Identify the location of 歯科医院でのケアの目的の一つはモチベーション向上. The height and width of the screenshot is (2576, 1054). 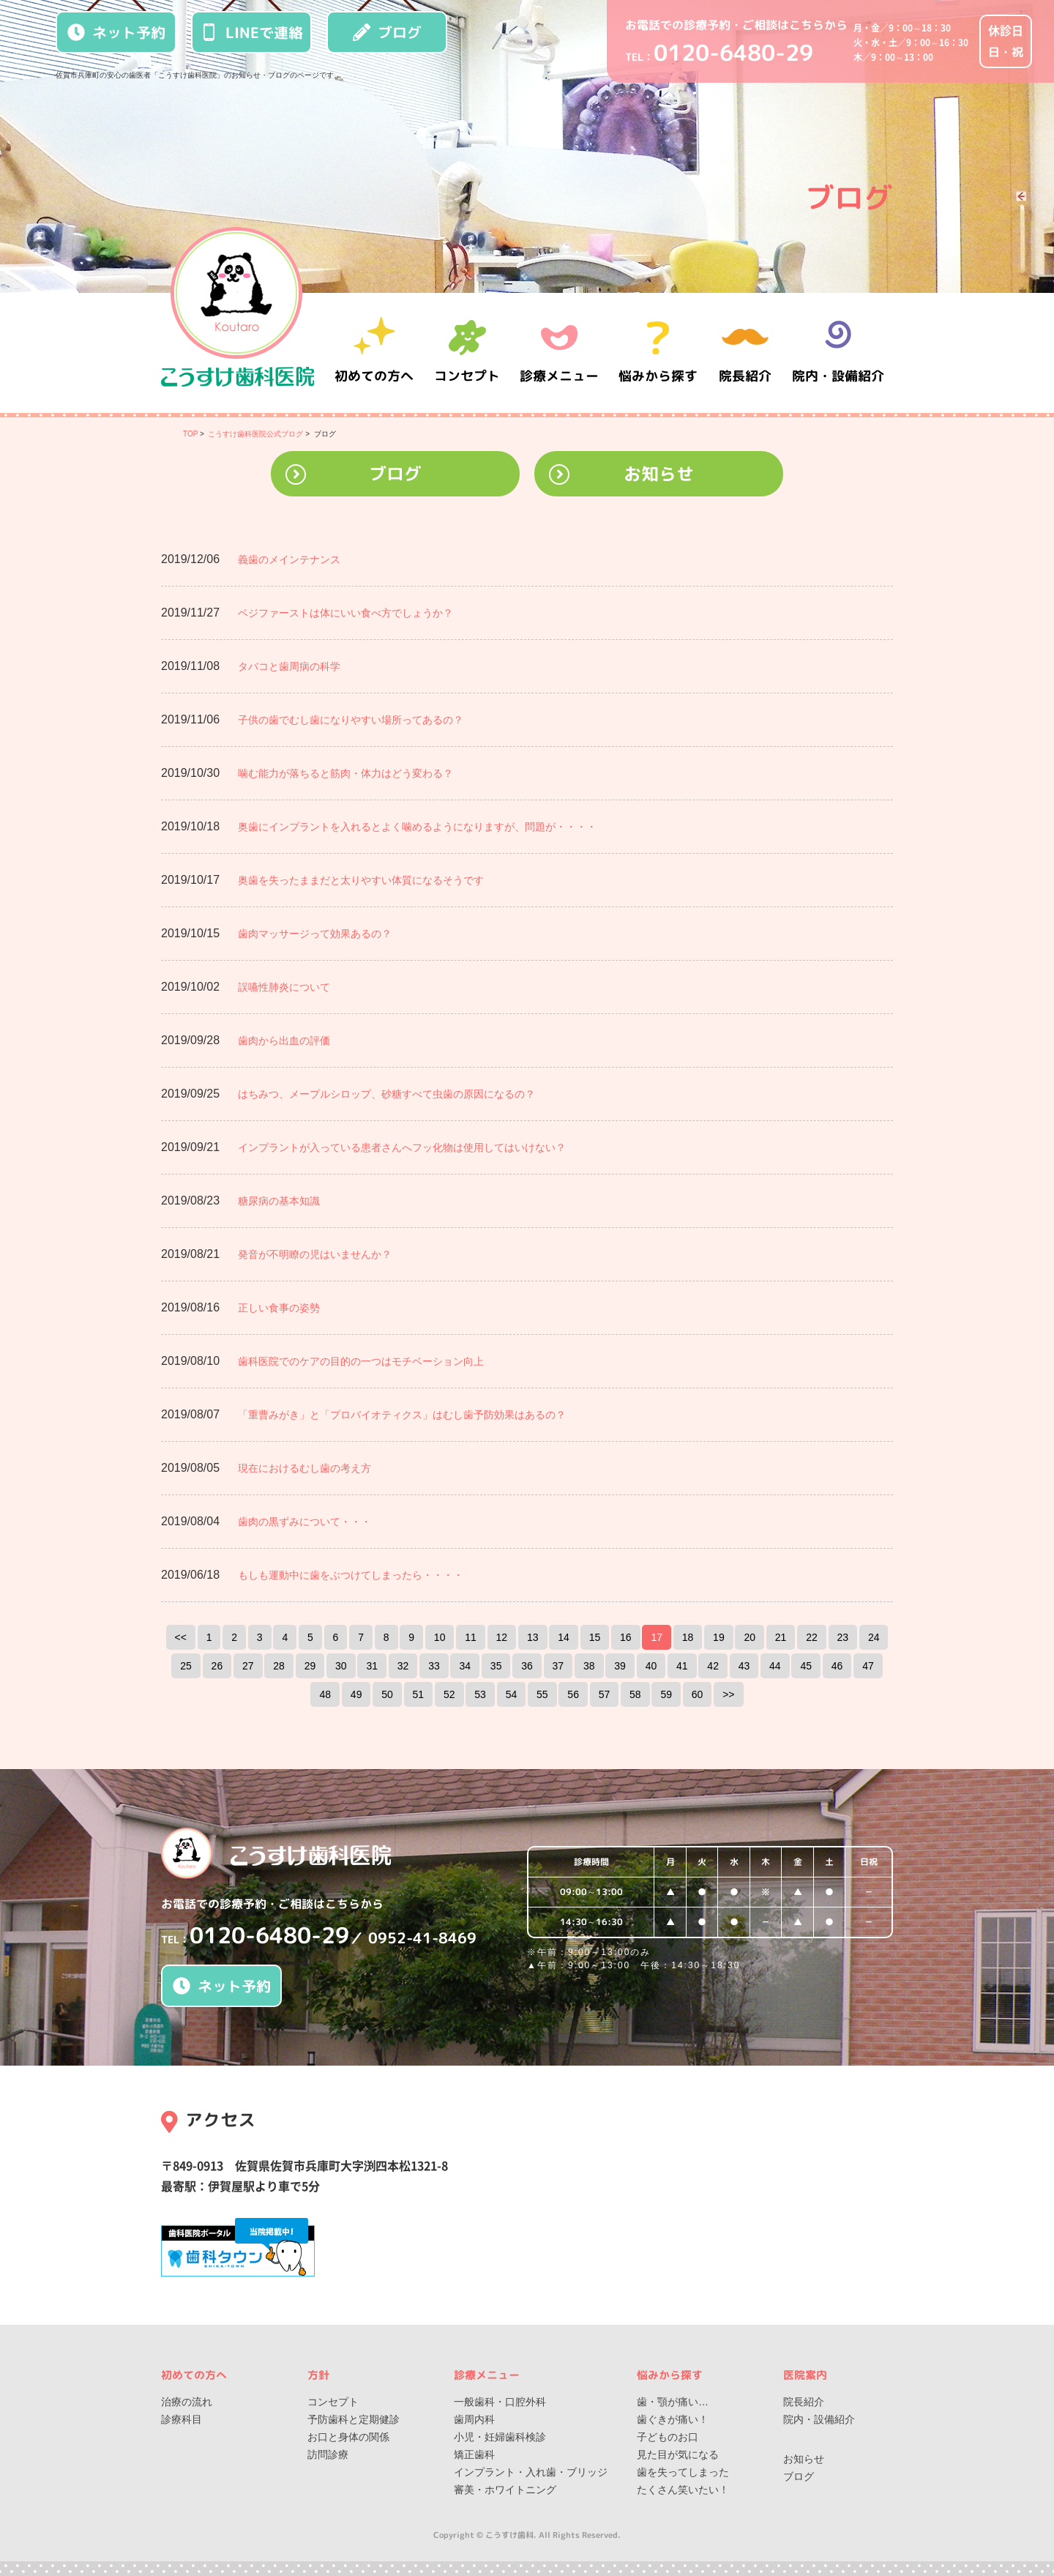
(361, 1361).